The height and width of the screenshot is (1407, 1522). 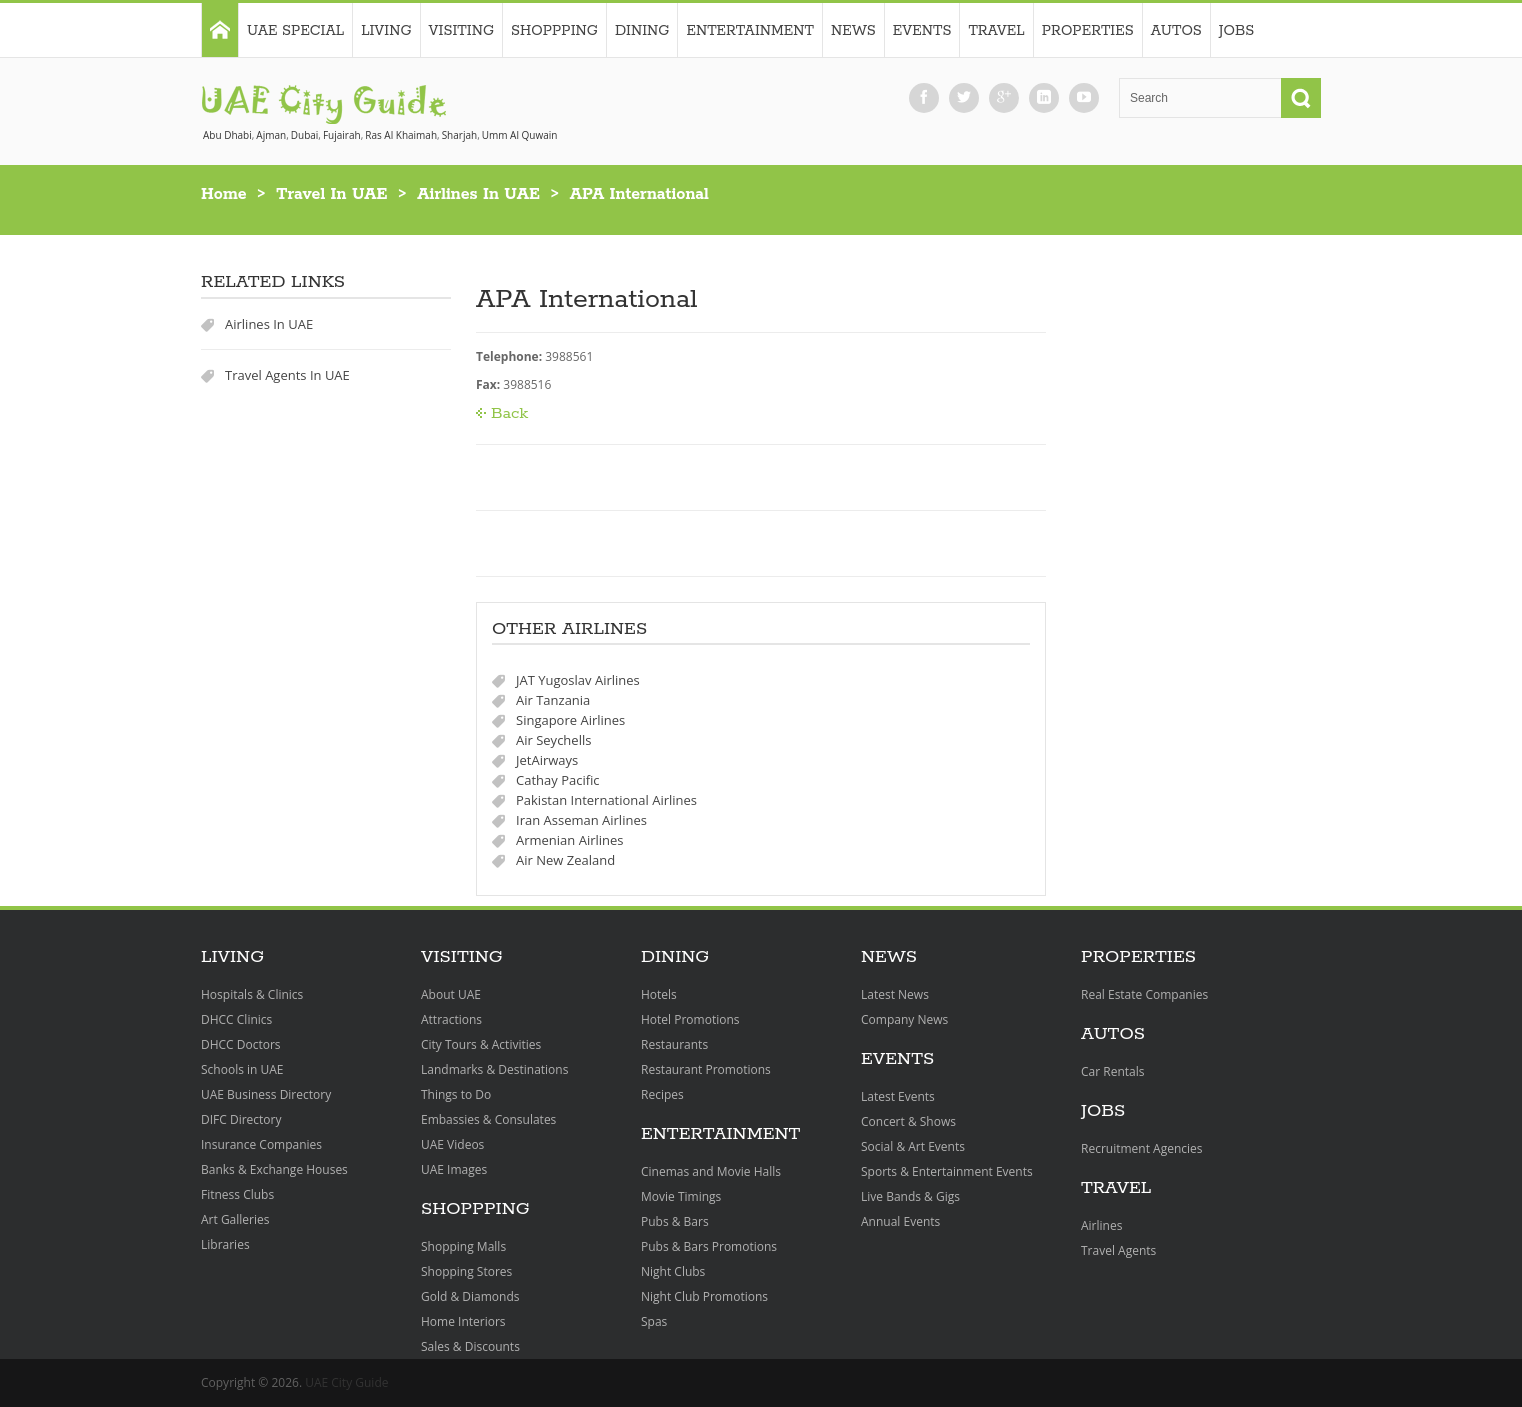 What do you see at coordinates (662, 1094) in the screenshot?
I see `Recipes` at bounding box center [662, 1094].